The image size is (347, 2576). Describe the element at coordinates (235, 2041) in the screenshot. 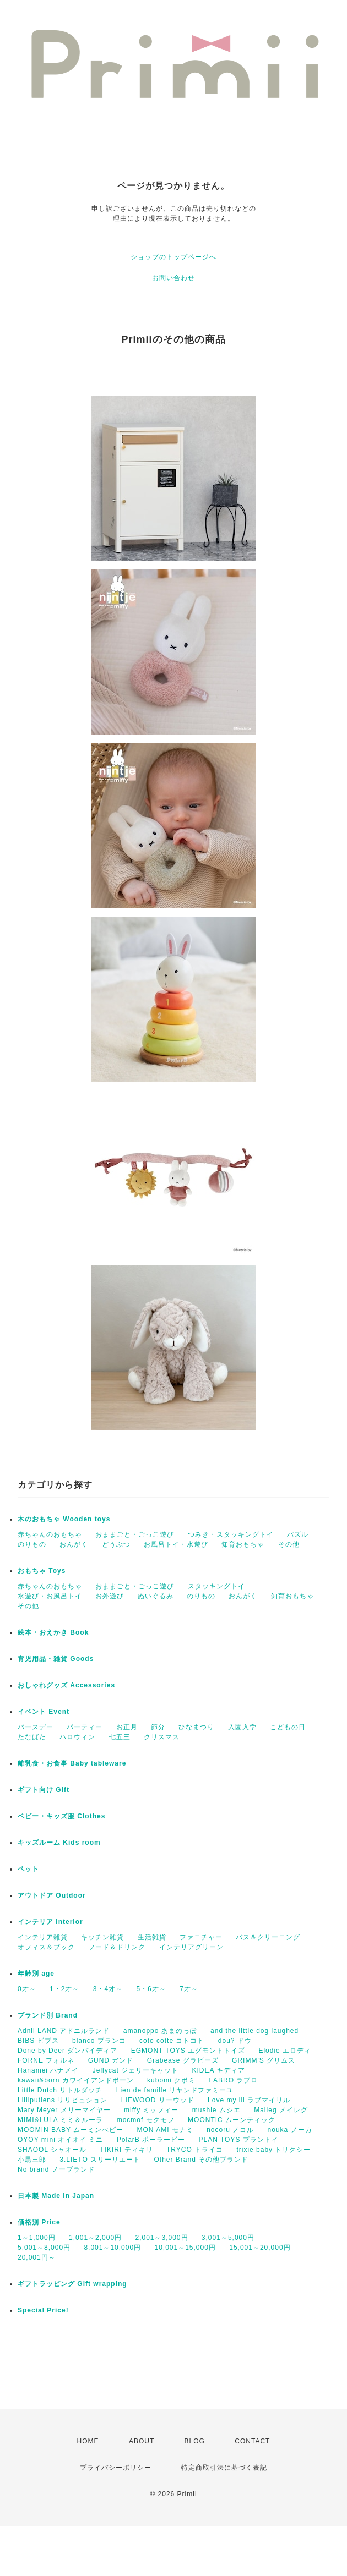

I see `dou? ドウ` at that location.